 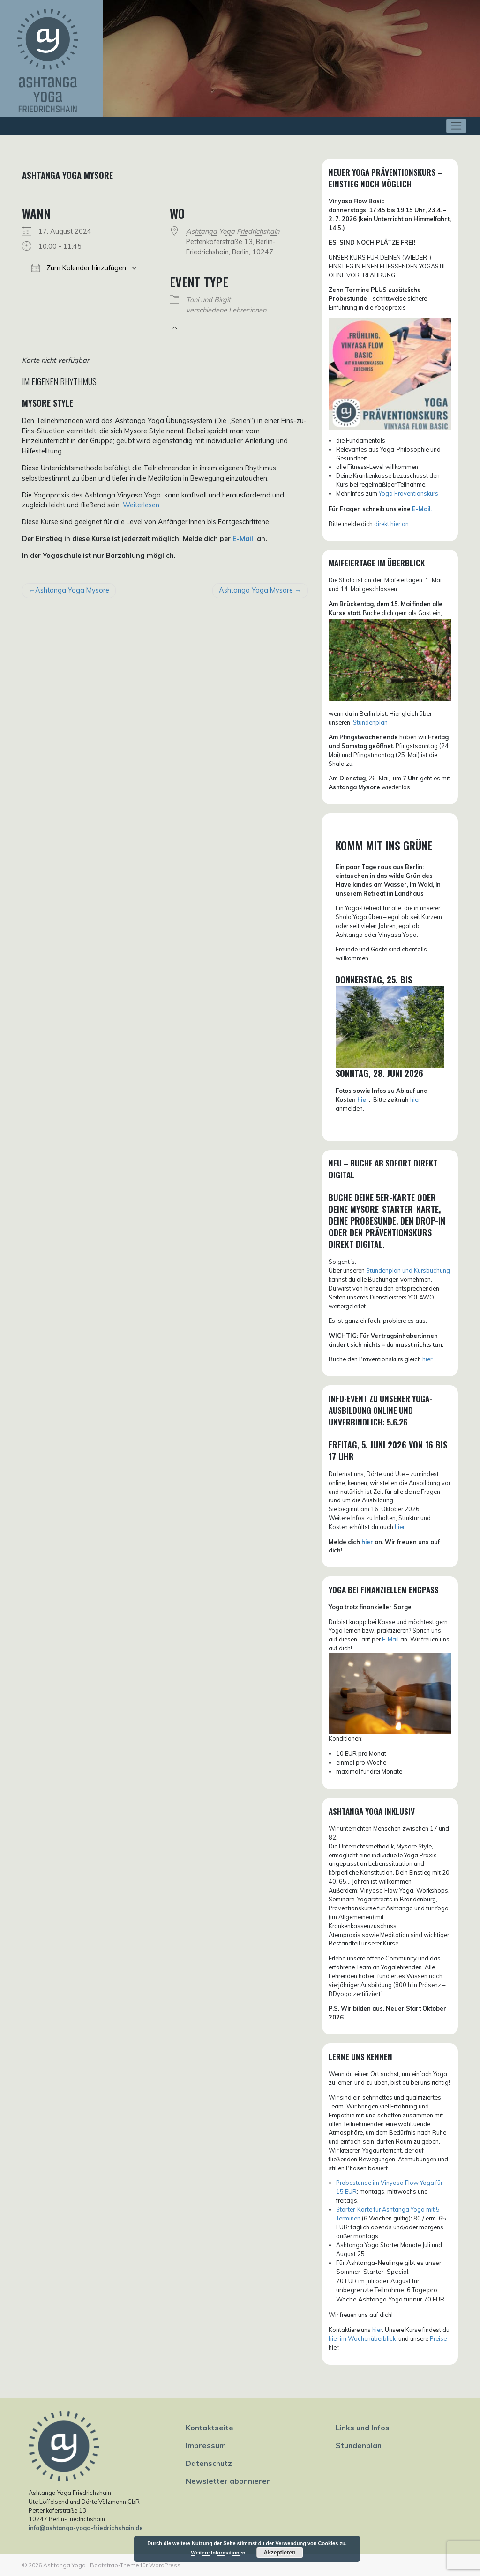 What do you see at coordinates (363, 2338) in the screenshot?
I see `hier im Wochenüberblick` at bounding box center [363, 2338].